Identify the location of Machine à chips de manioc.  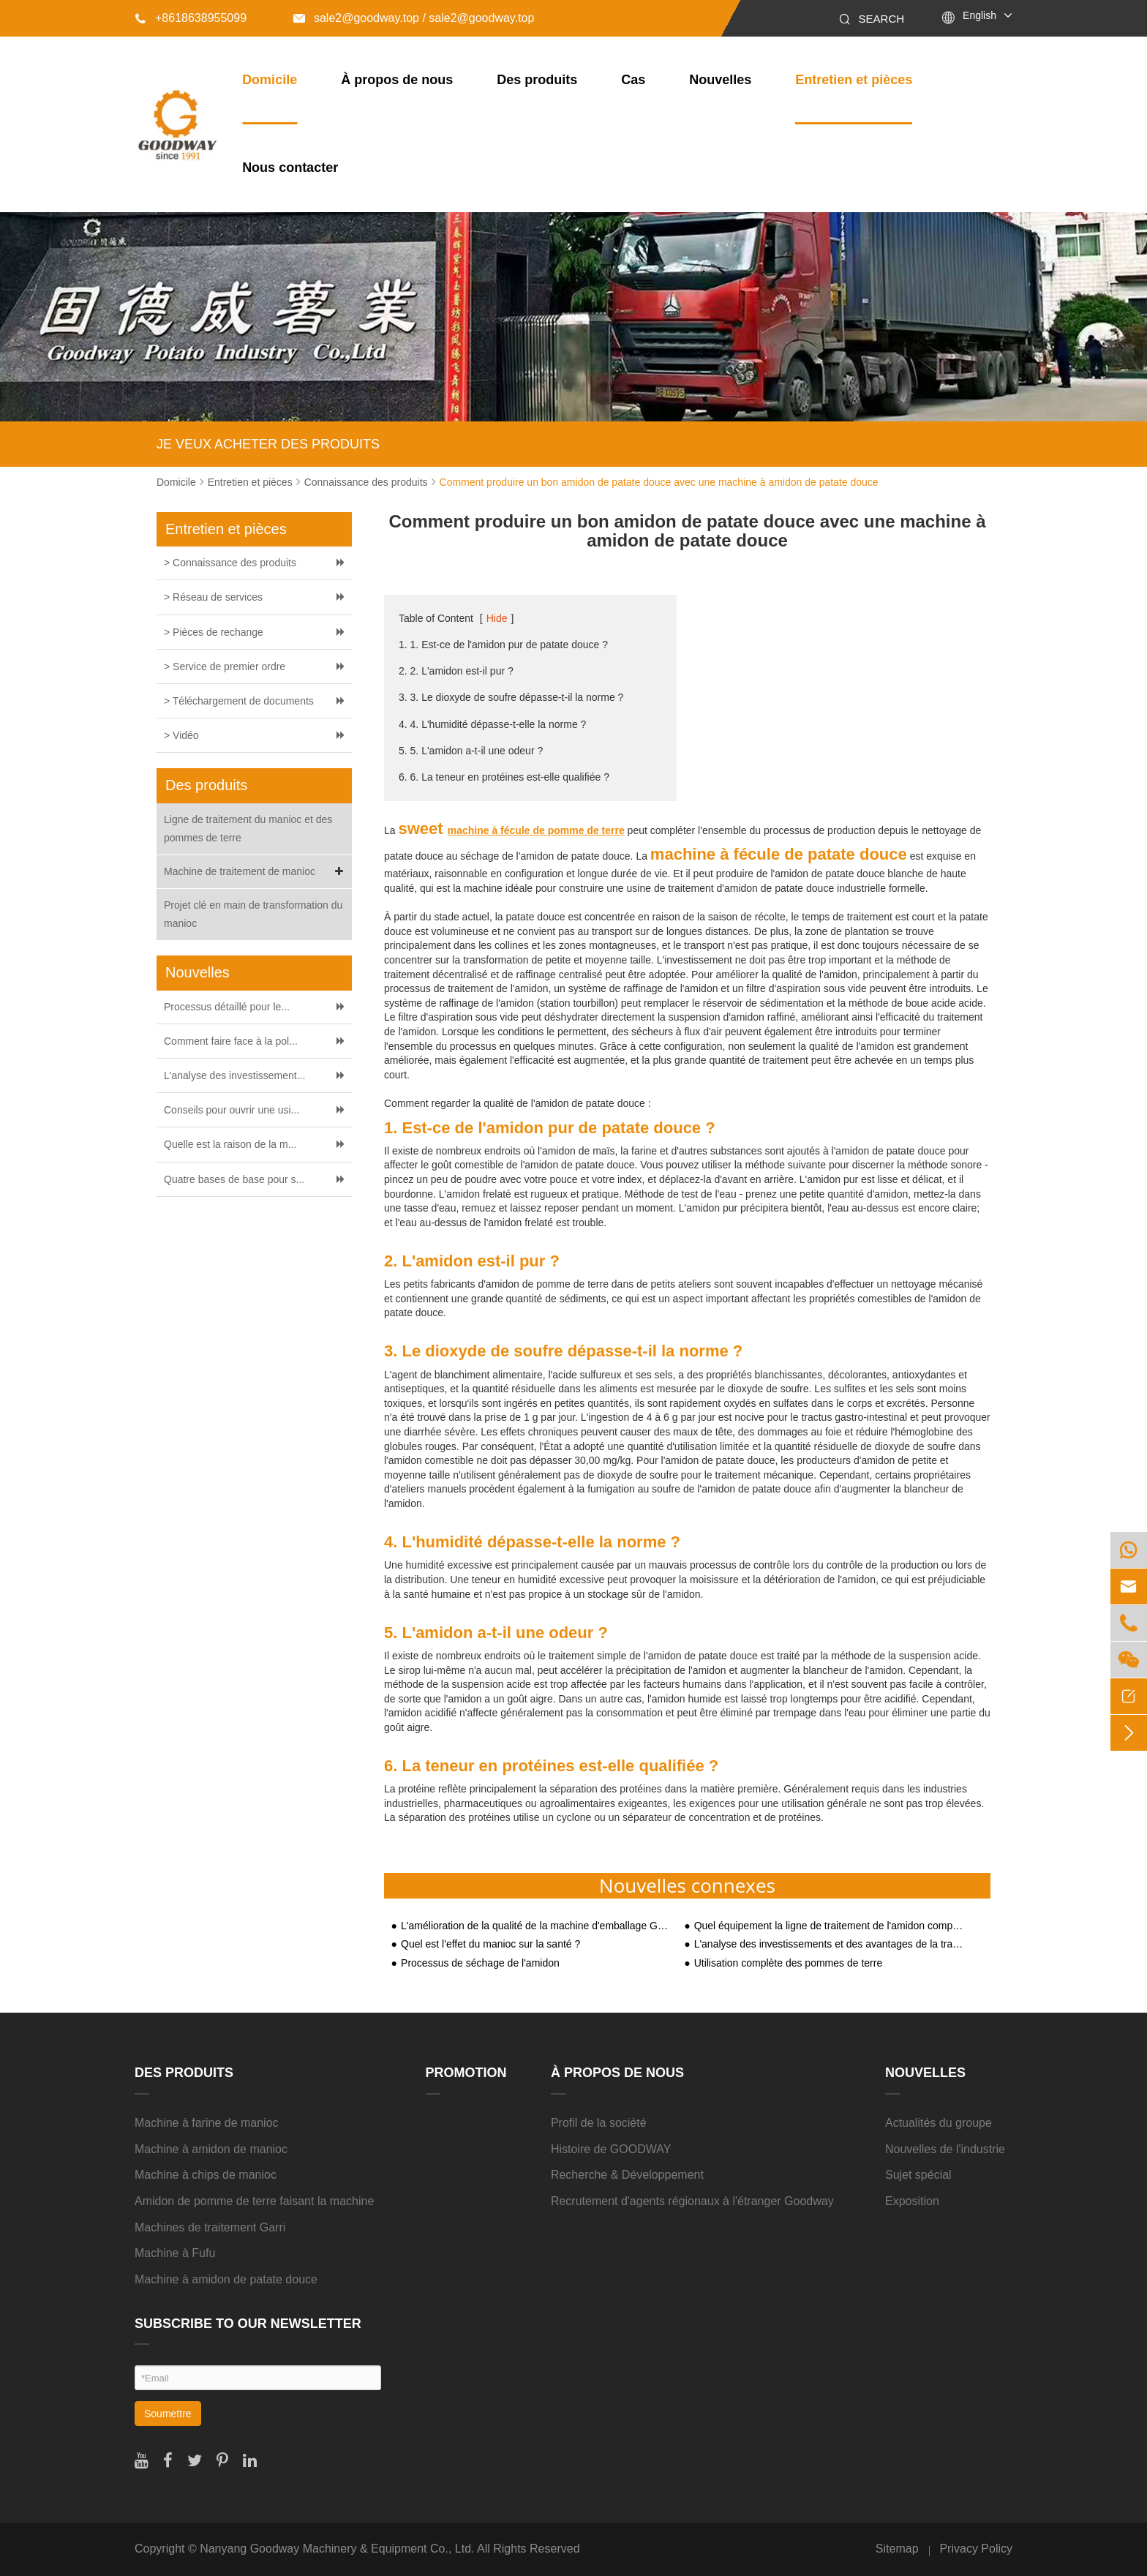
(206, 2174).